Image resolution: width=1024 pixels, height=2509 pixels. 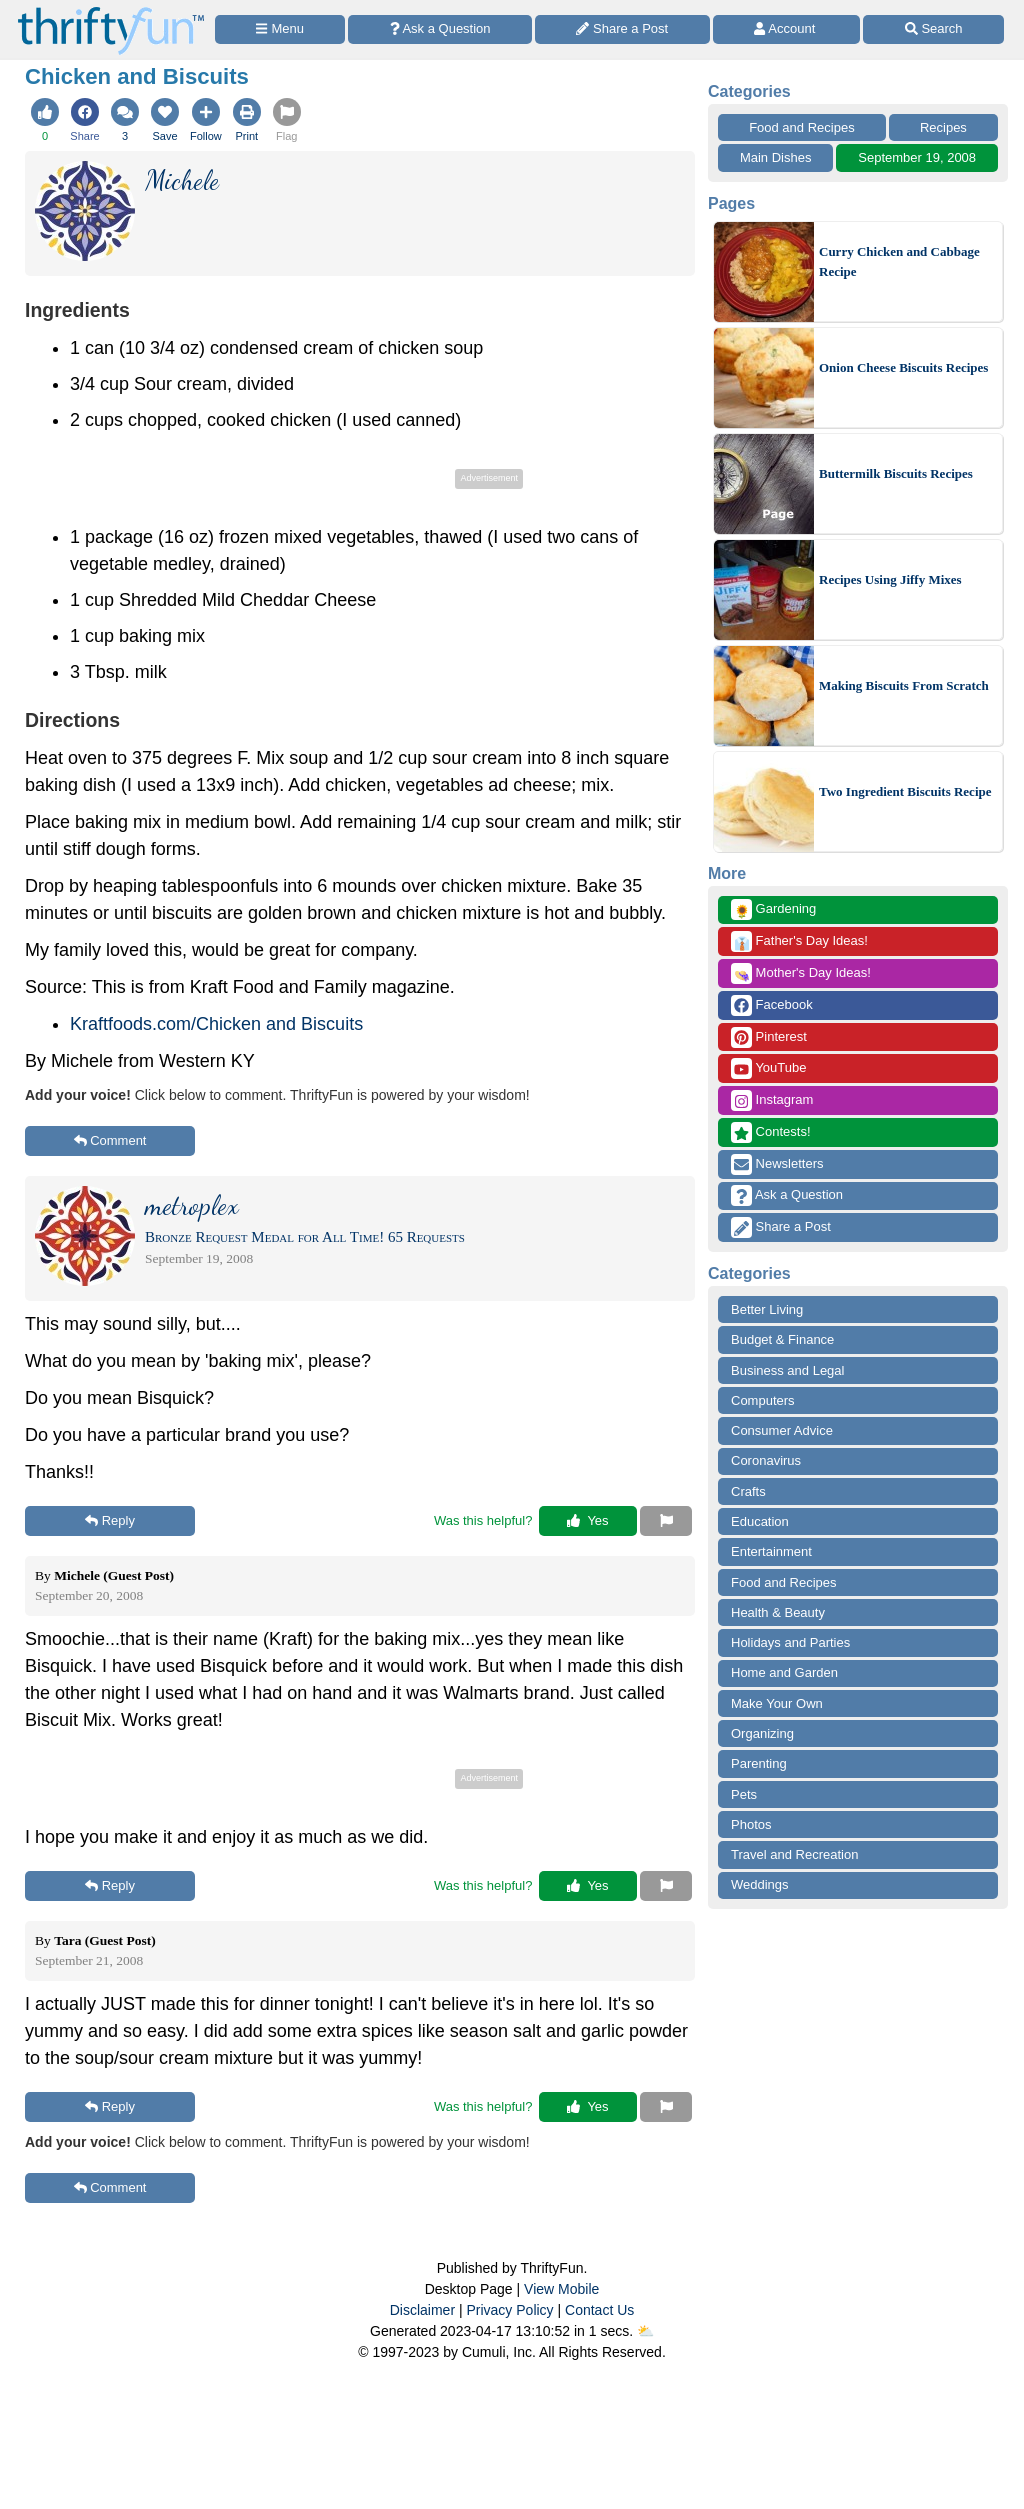 I want to click on ⛅️️, so click(x=645, y=2331).